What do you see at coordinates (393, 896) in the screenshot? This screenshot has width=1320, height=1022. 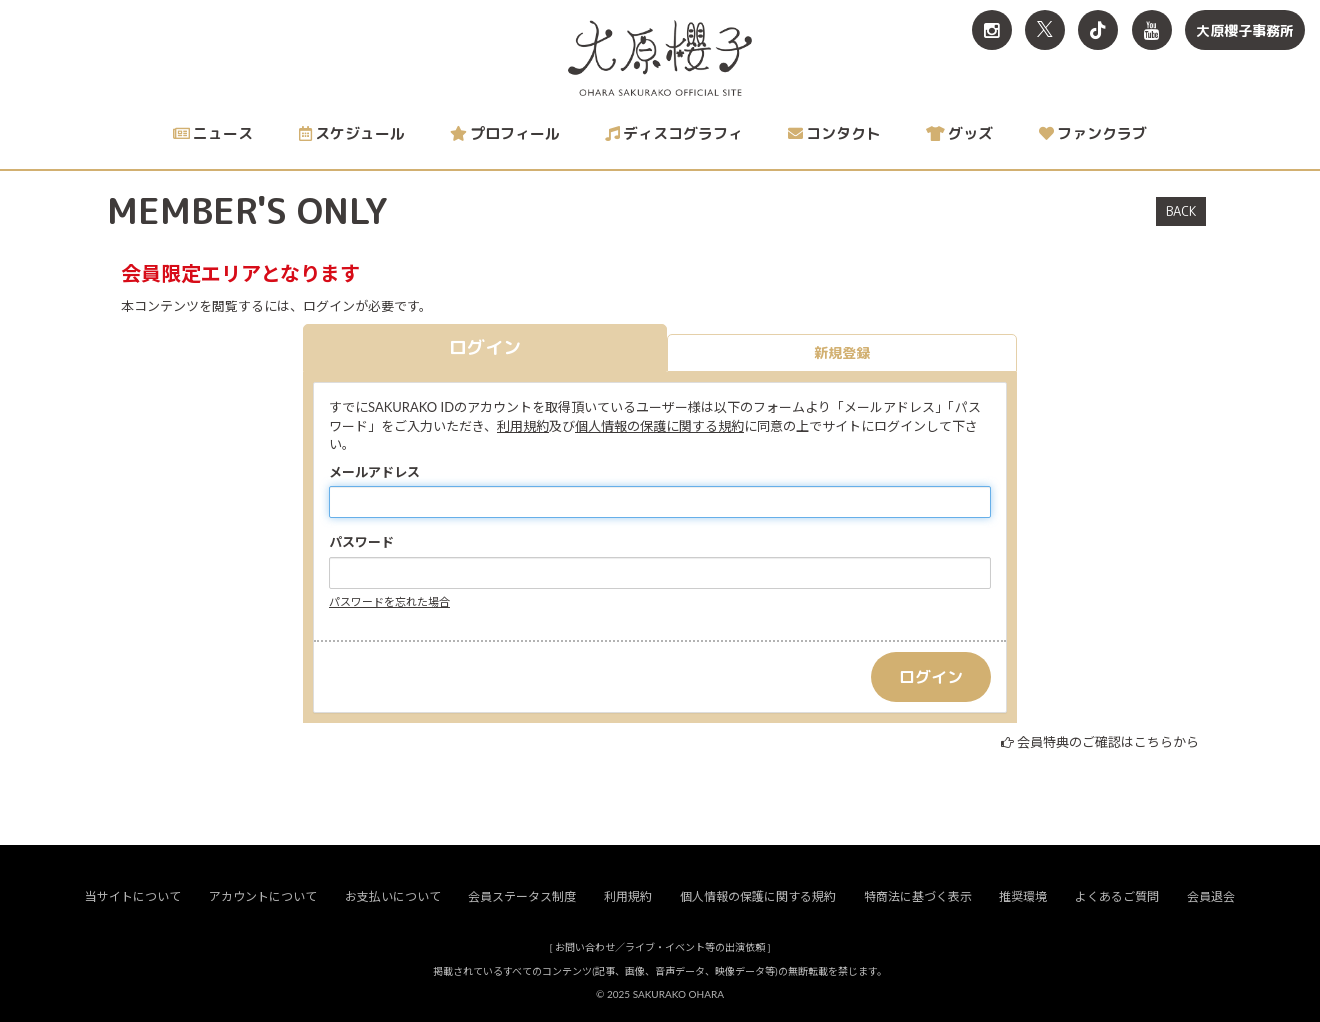 I see `お支払いについて` at bounding box center [393, 896].